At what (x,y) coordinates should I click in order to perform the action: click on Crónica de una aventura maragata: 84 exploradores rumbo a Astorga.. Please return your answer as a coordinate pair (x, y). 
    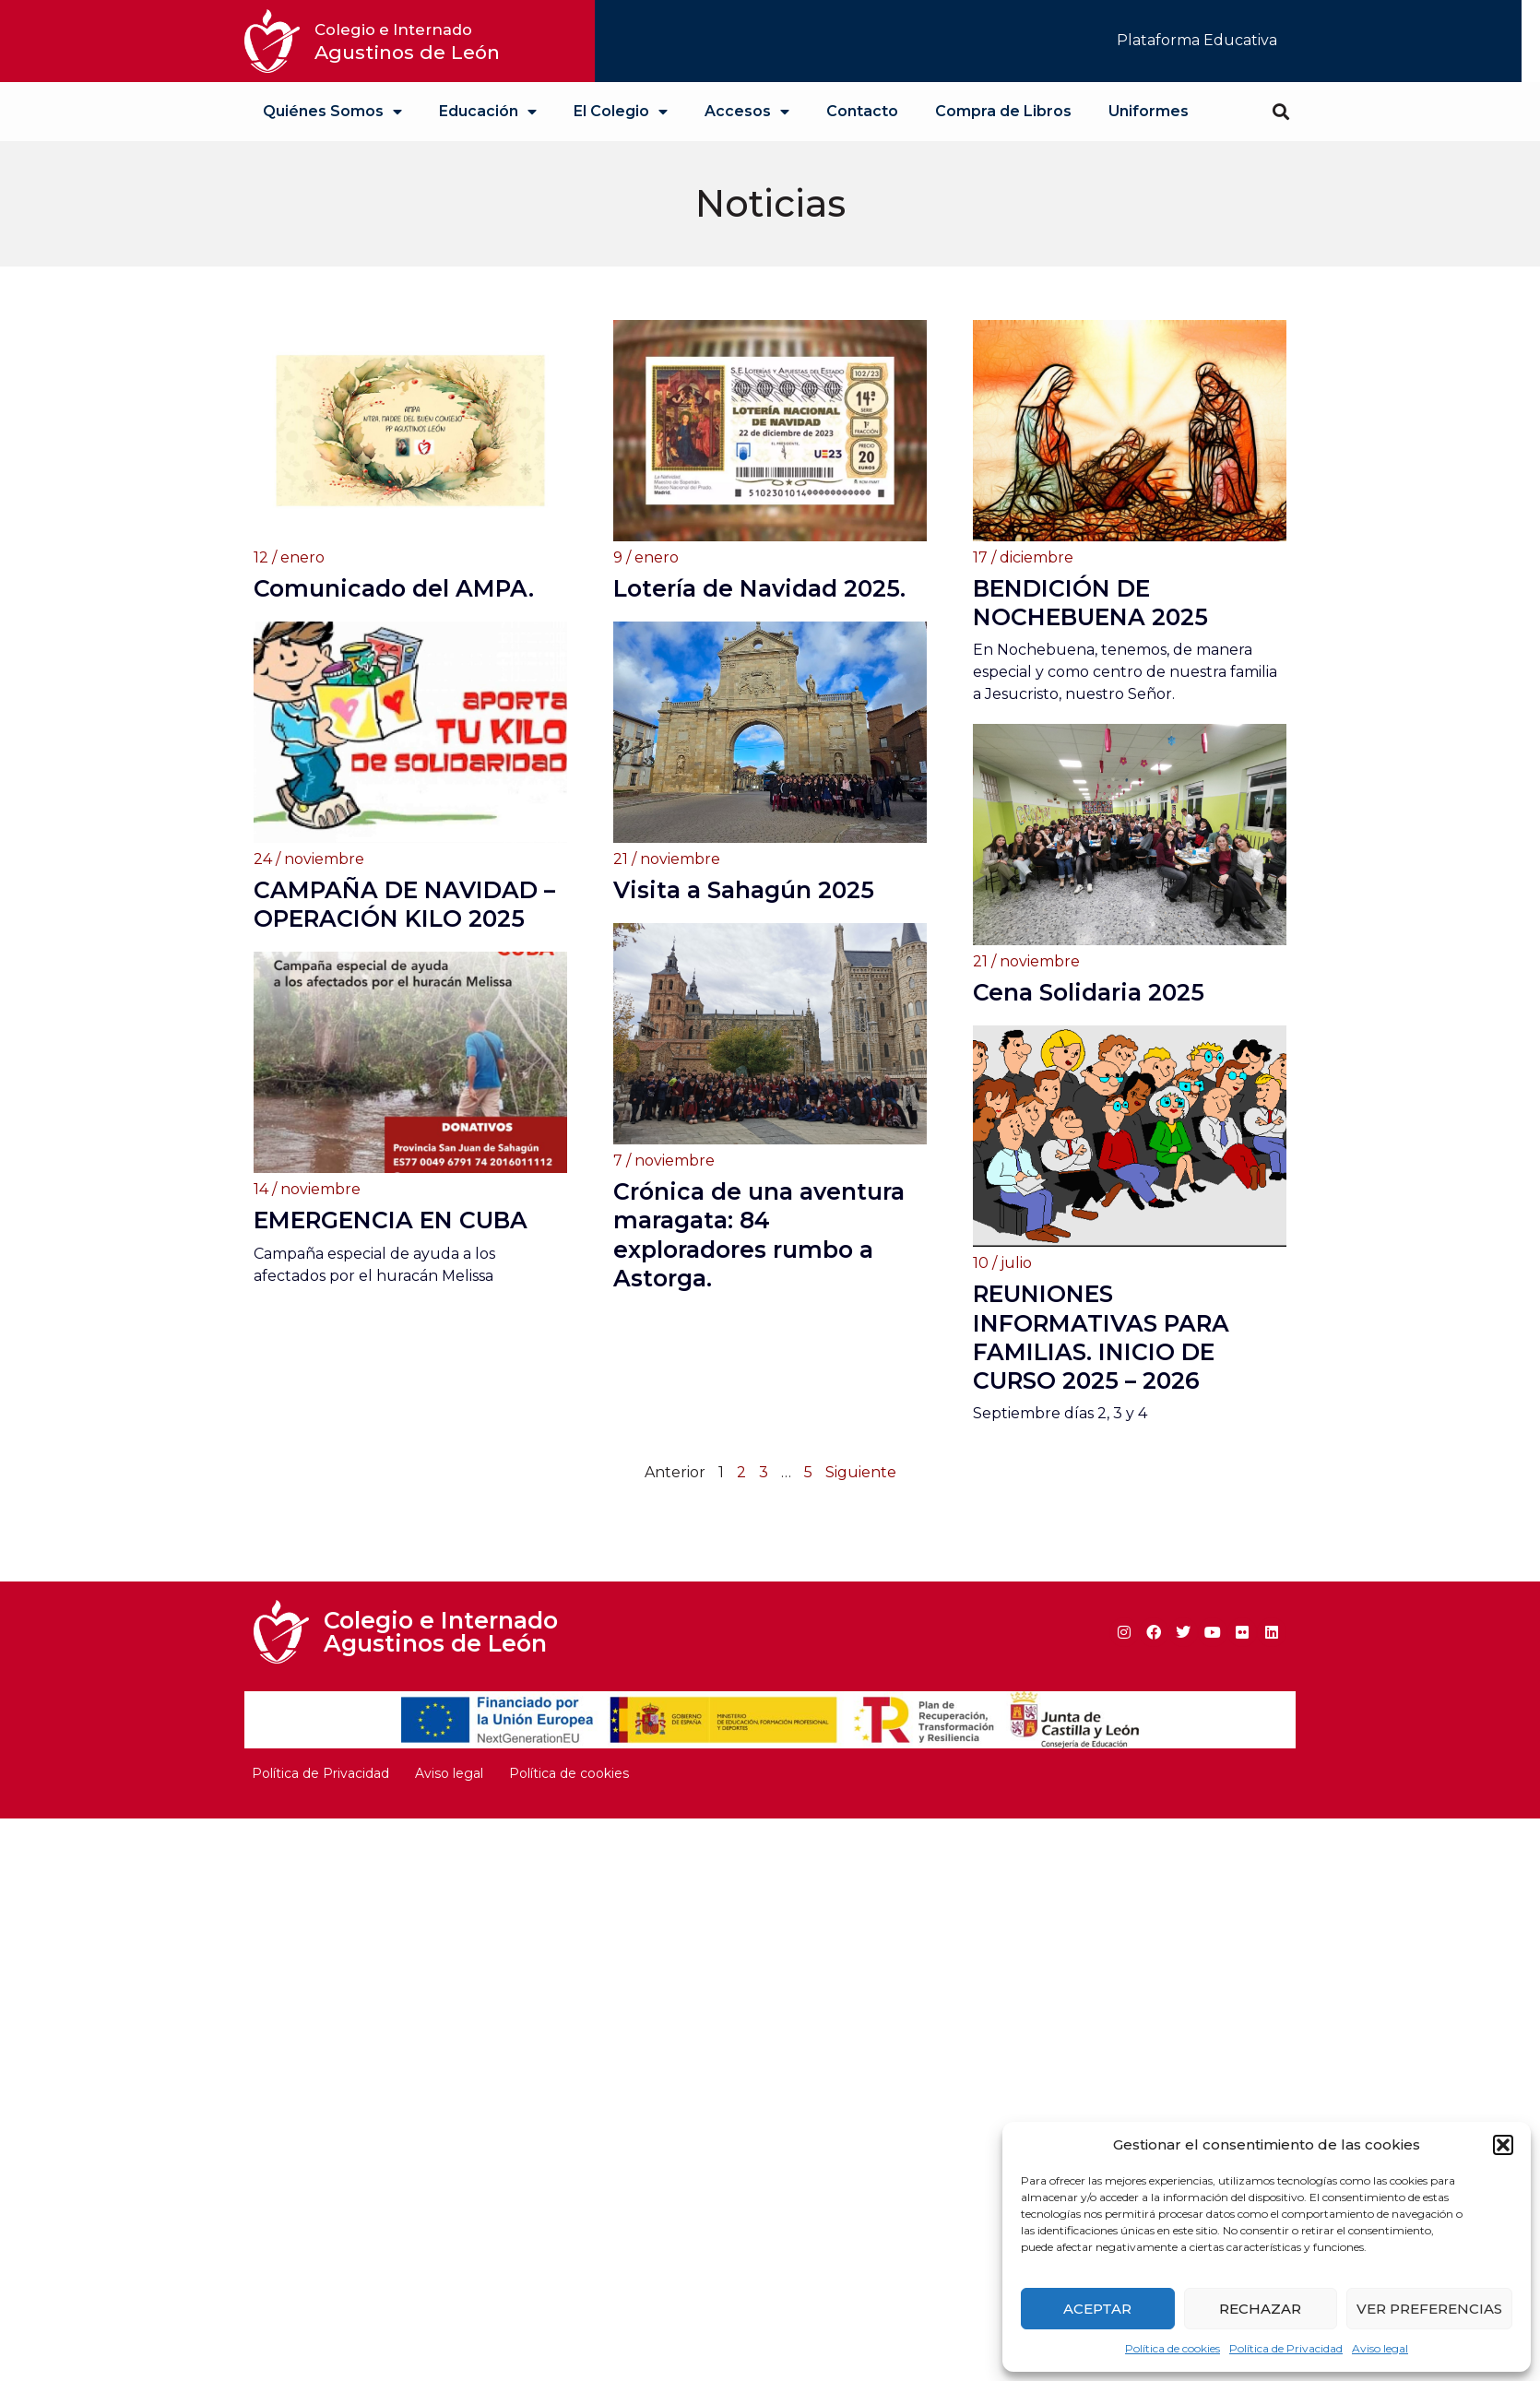
    Looking at the image, I should click on (759, 1285).